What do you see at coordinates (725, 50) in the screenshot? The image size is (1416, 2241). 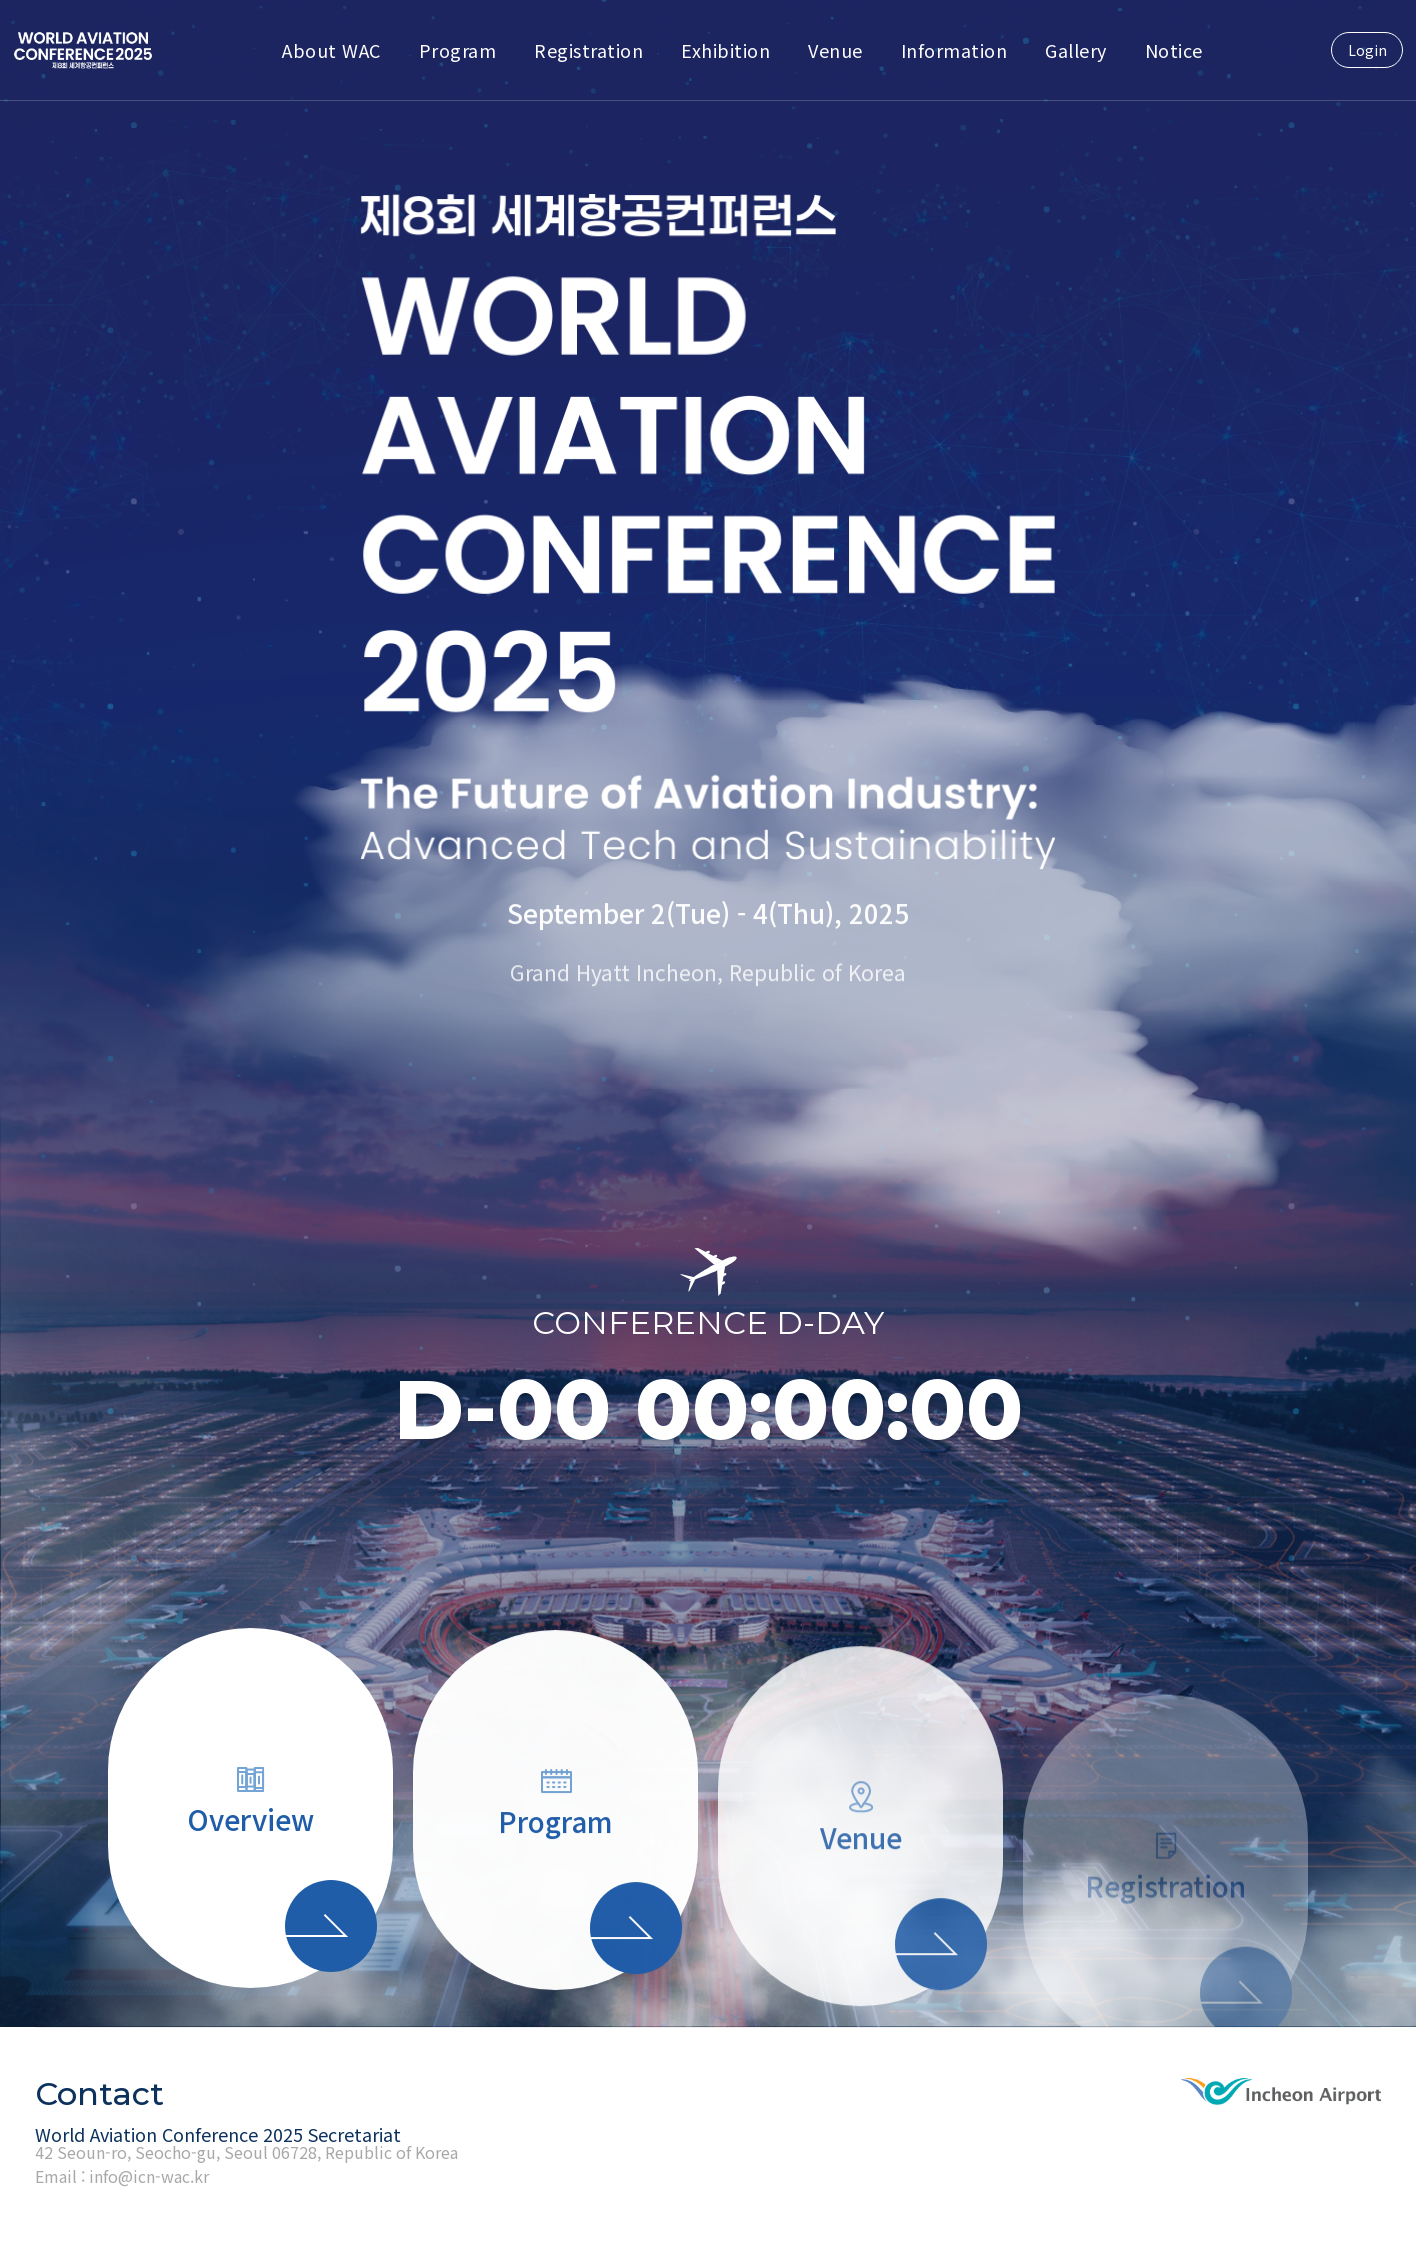 I see `Exhibition` at bounding box center [725, 50].